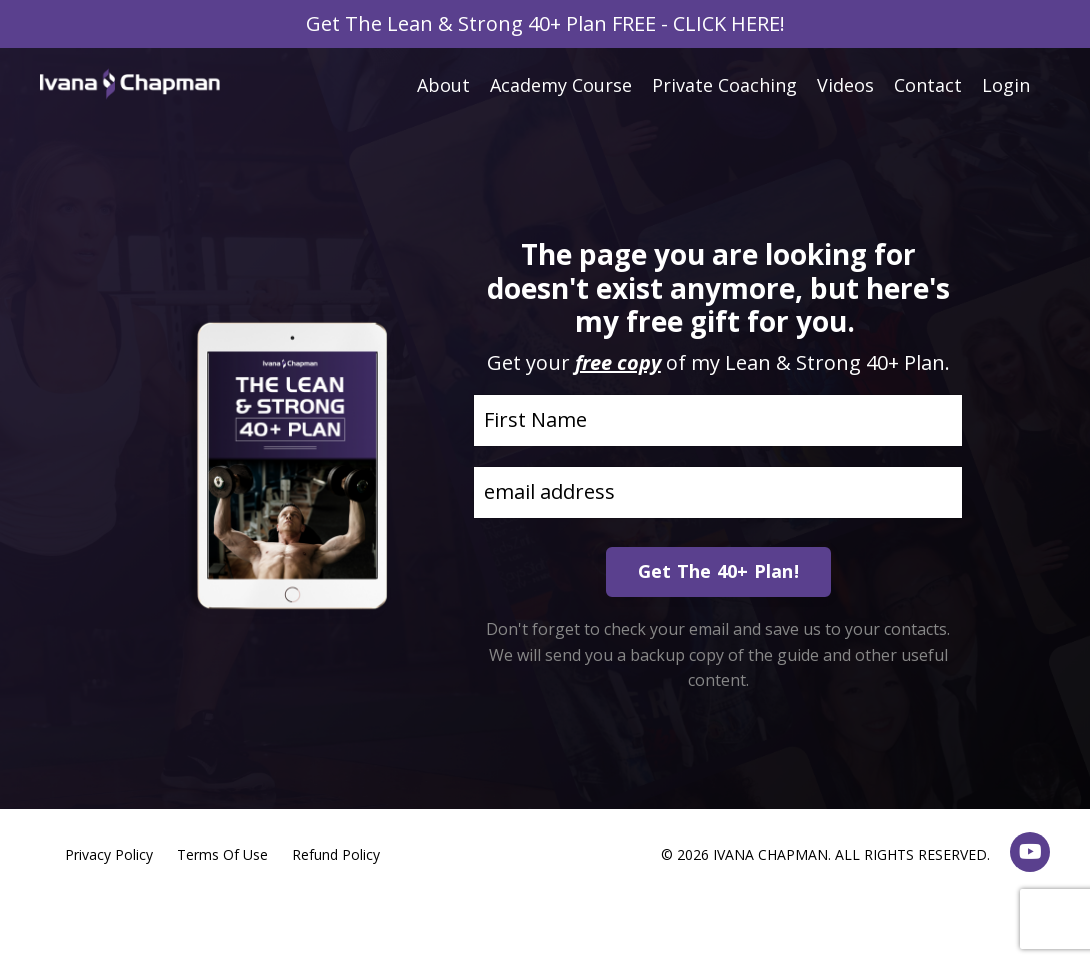  I want to click on Videos, so click(845, 85).